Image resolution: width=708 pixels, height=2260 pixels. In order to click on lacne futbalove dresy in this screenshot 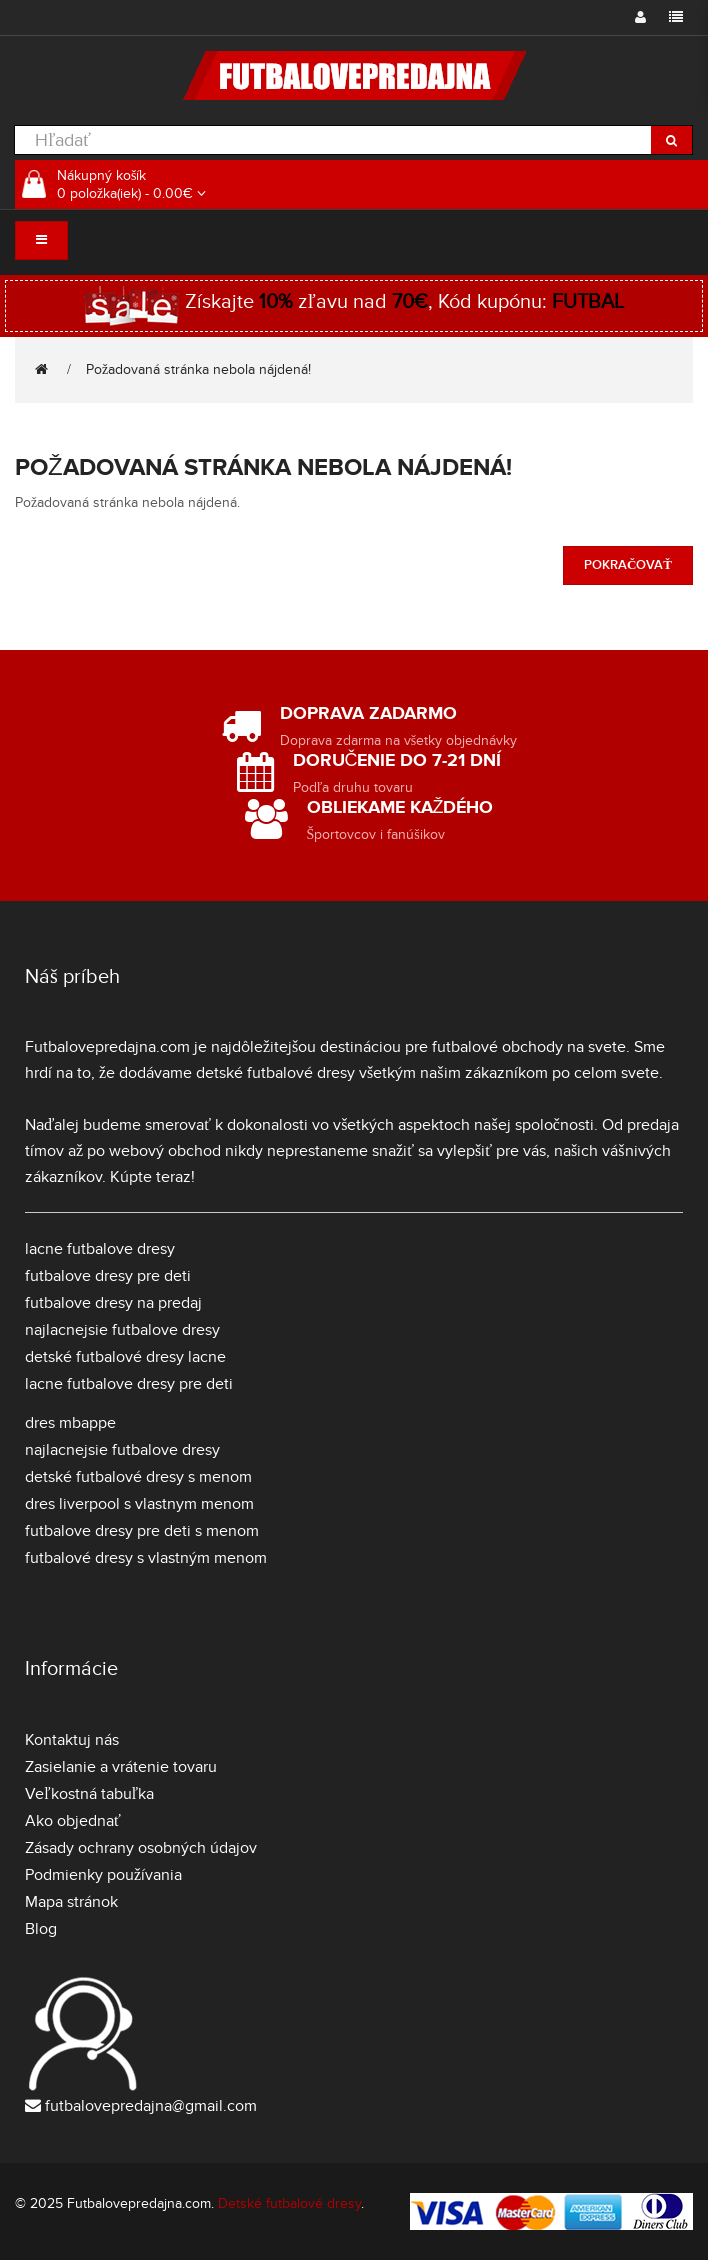, I will do `click(100, 1249)`.